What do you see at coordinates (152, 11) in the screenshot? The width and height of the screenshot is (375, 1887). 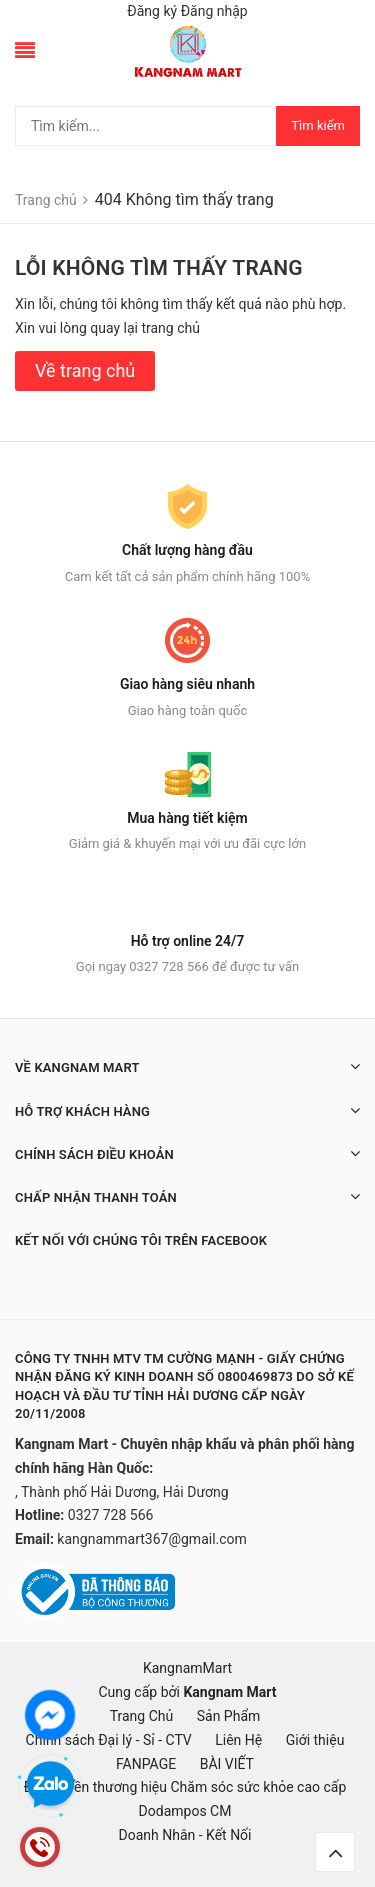 I see `Đăng ký` at bounding box center [152, 11].